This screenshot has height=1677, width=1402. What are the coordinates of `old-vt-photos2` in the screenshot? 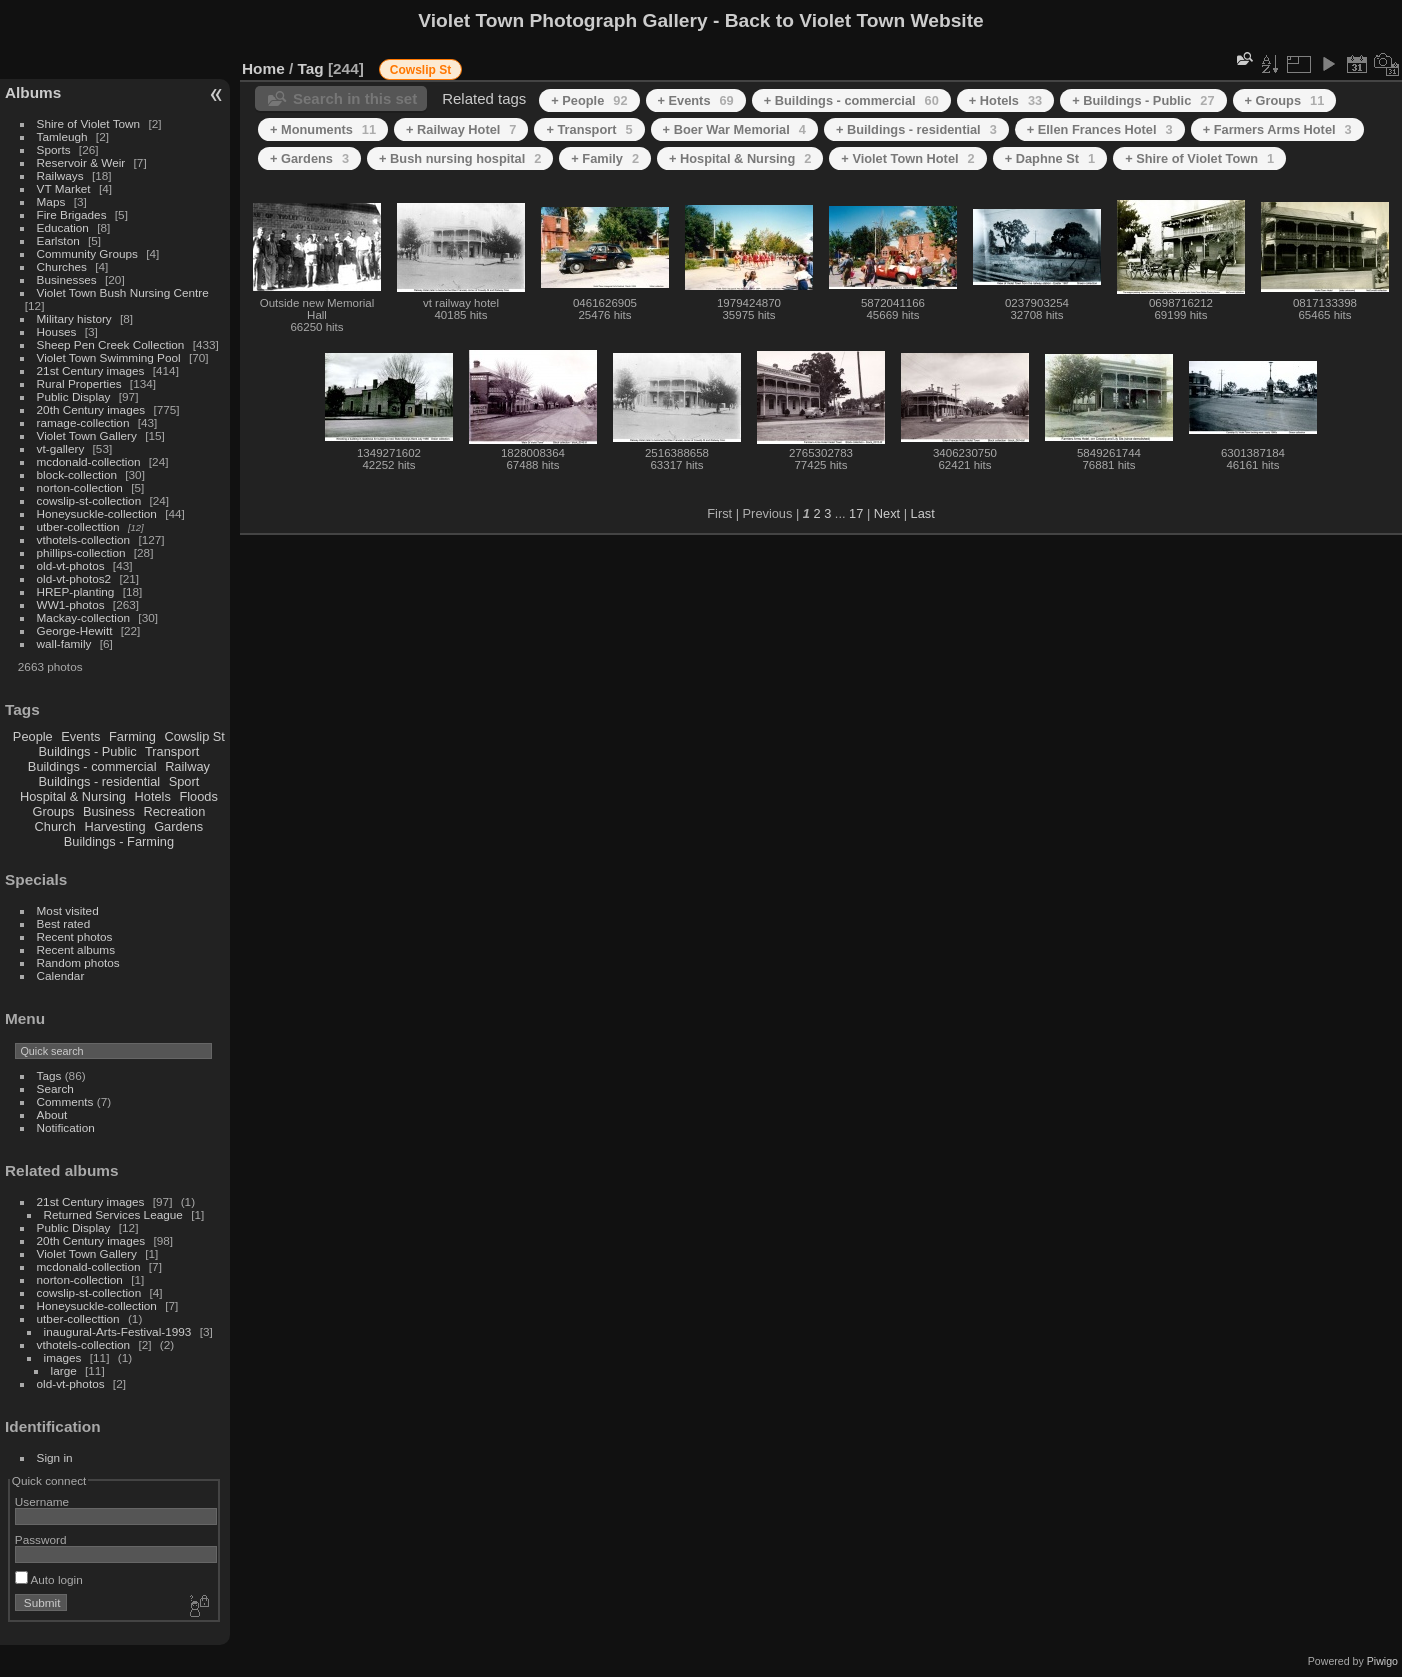 It's located at (74, 578).